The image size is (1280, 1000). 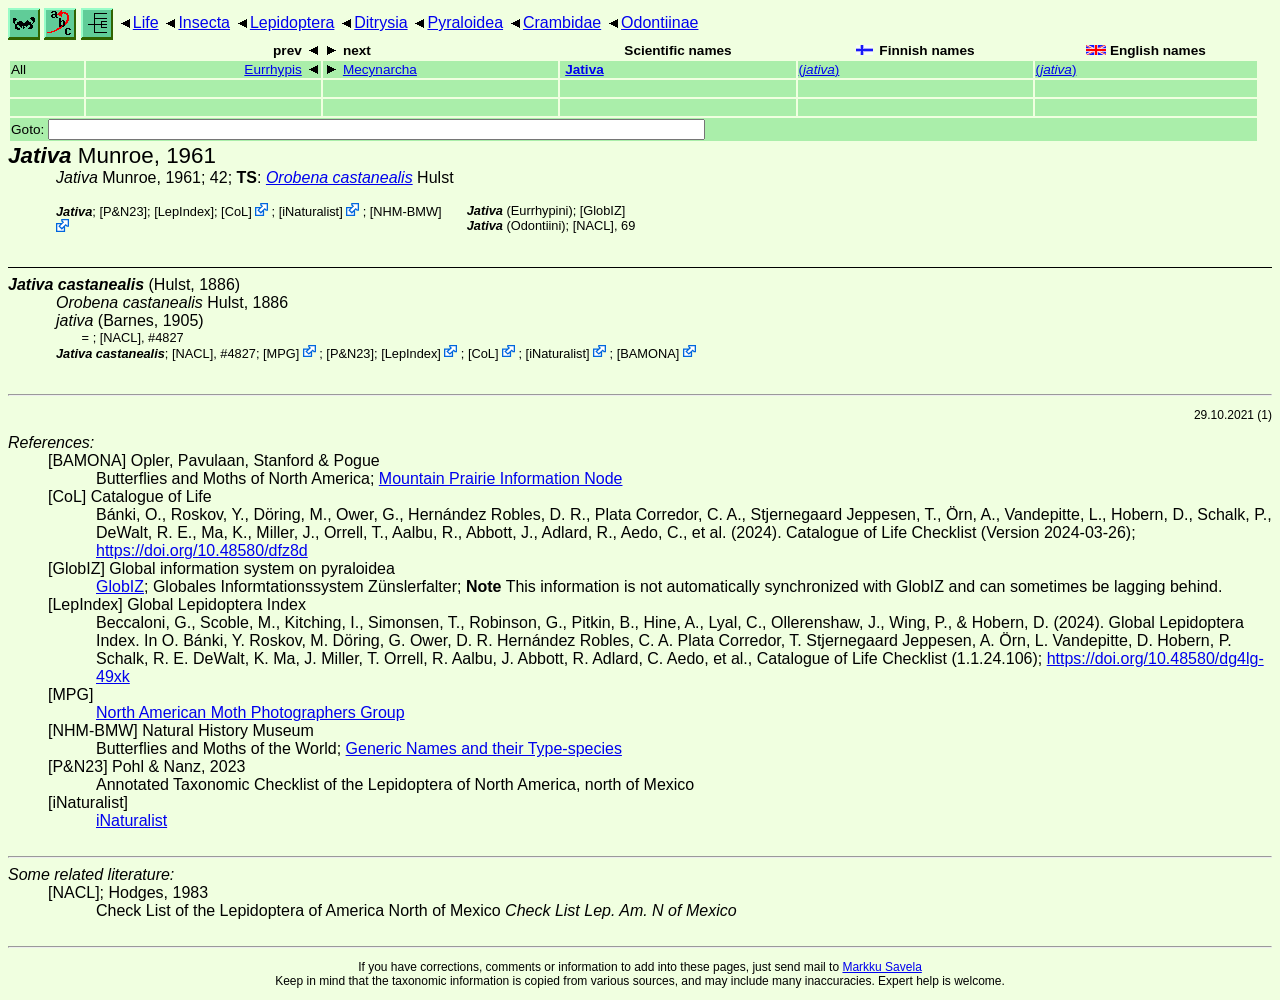 What do you see at coordinates (202, 550) in the screenshot?
I see `https://doi.org/10.48580/dfz8d` at bounding box center [202, 550].